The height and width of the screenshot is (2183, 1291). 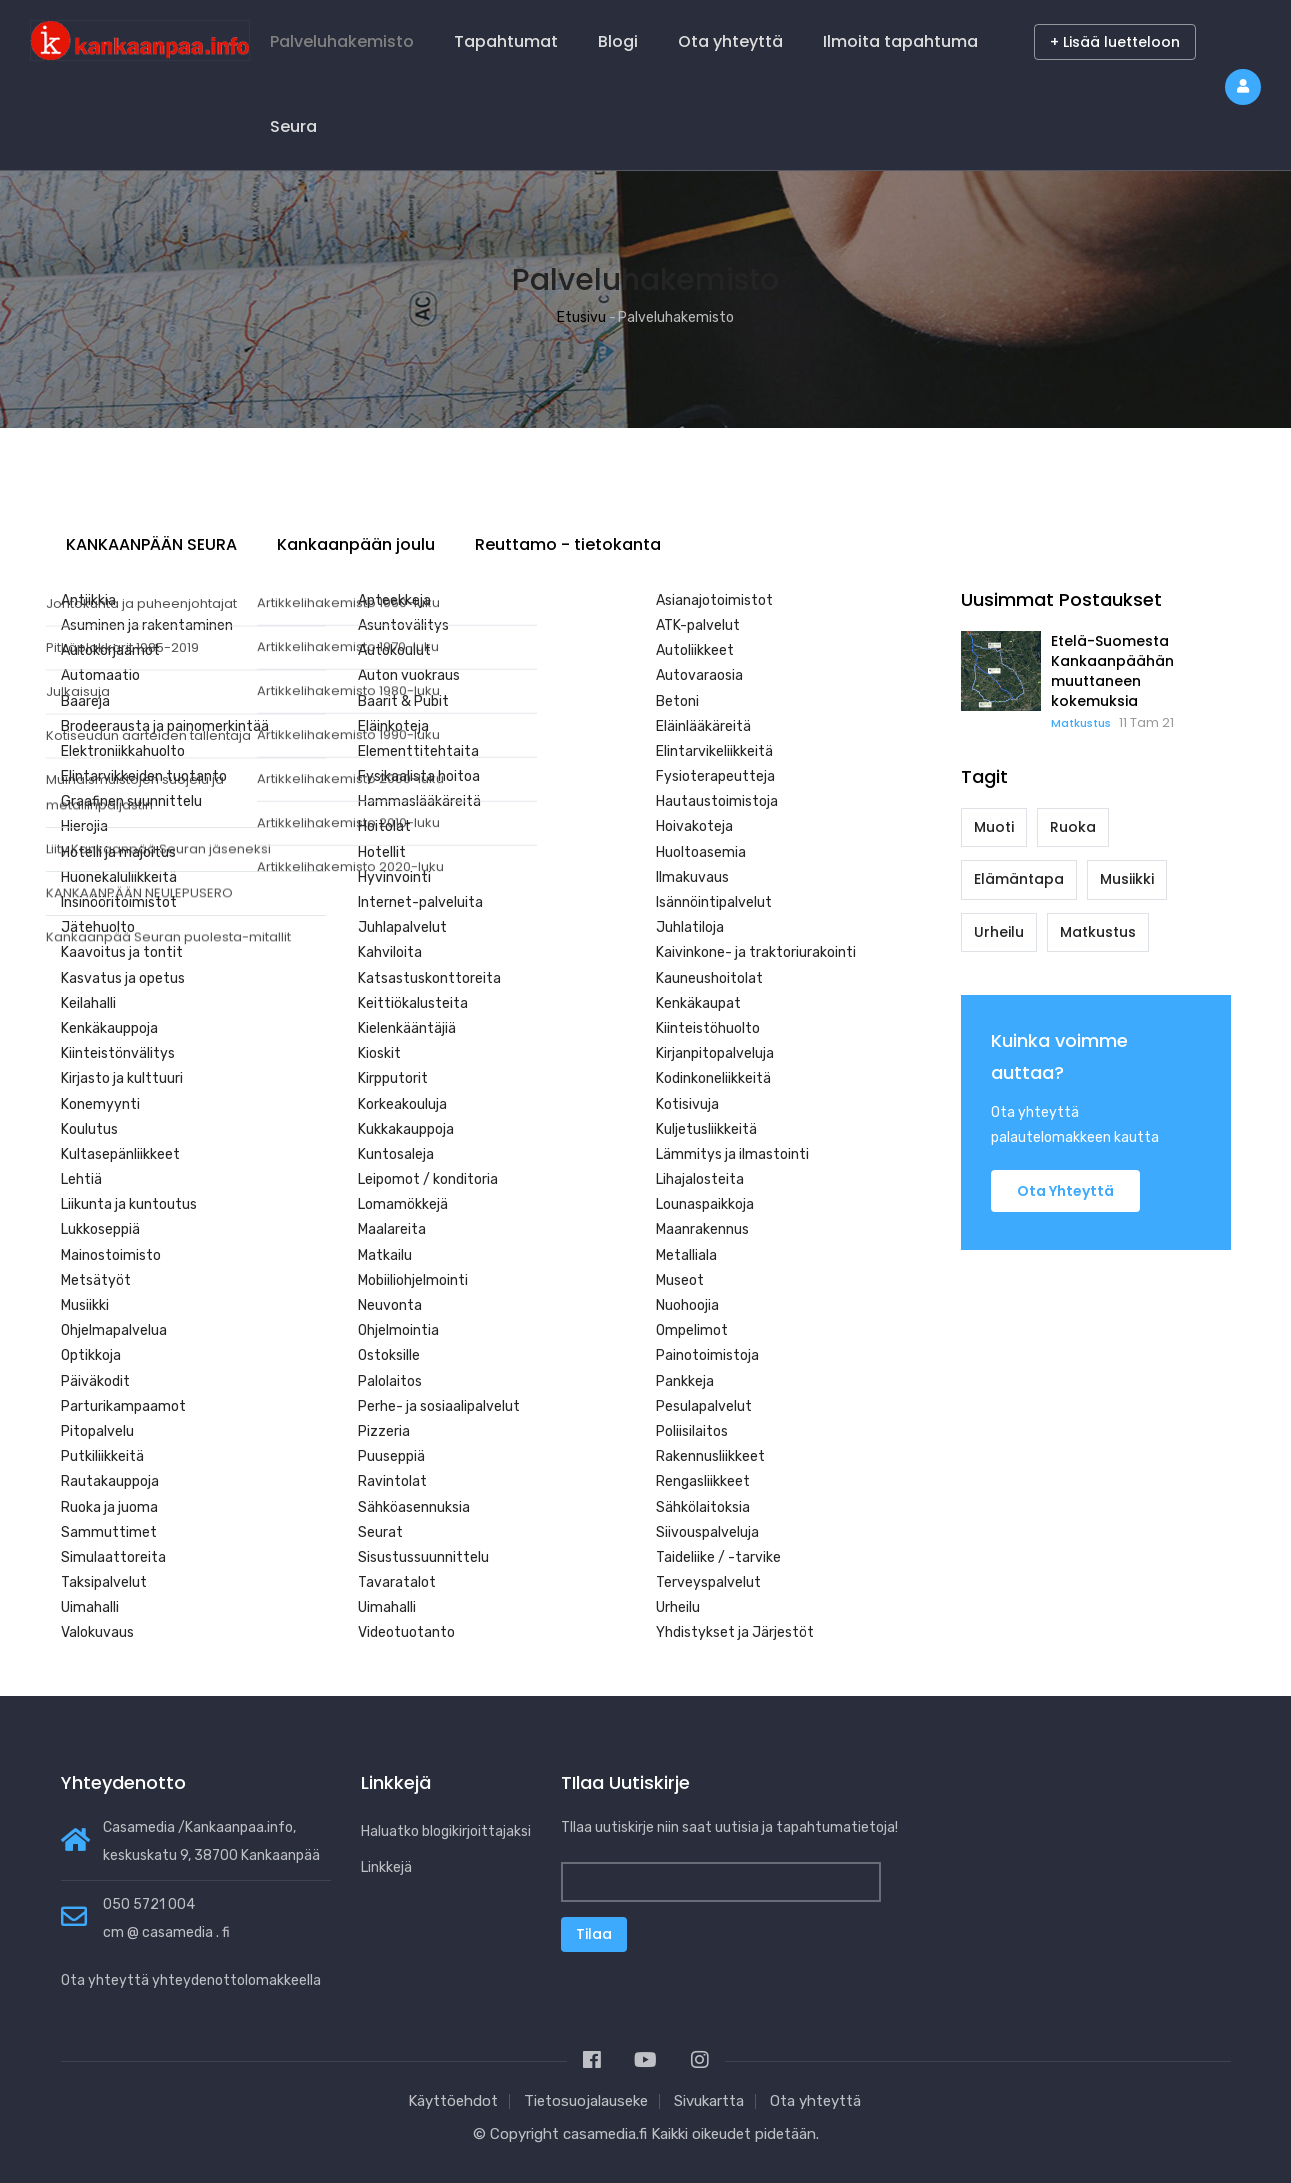 I want to click on Rakennusliikkeet, so click(x=710, y=1456).